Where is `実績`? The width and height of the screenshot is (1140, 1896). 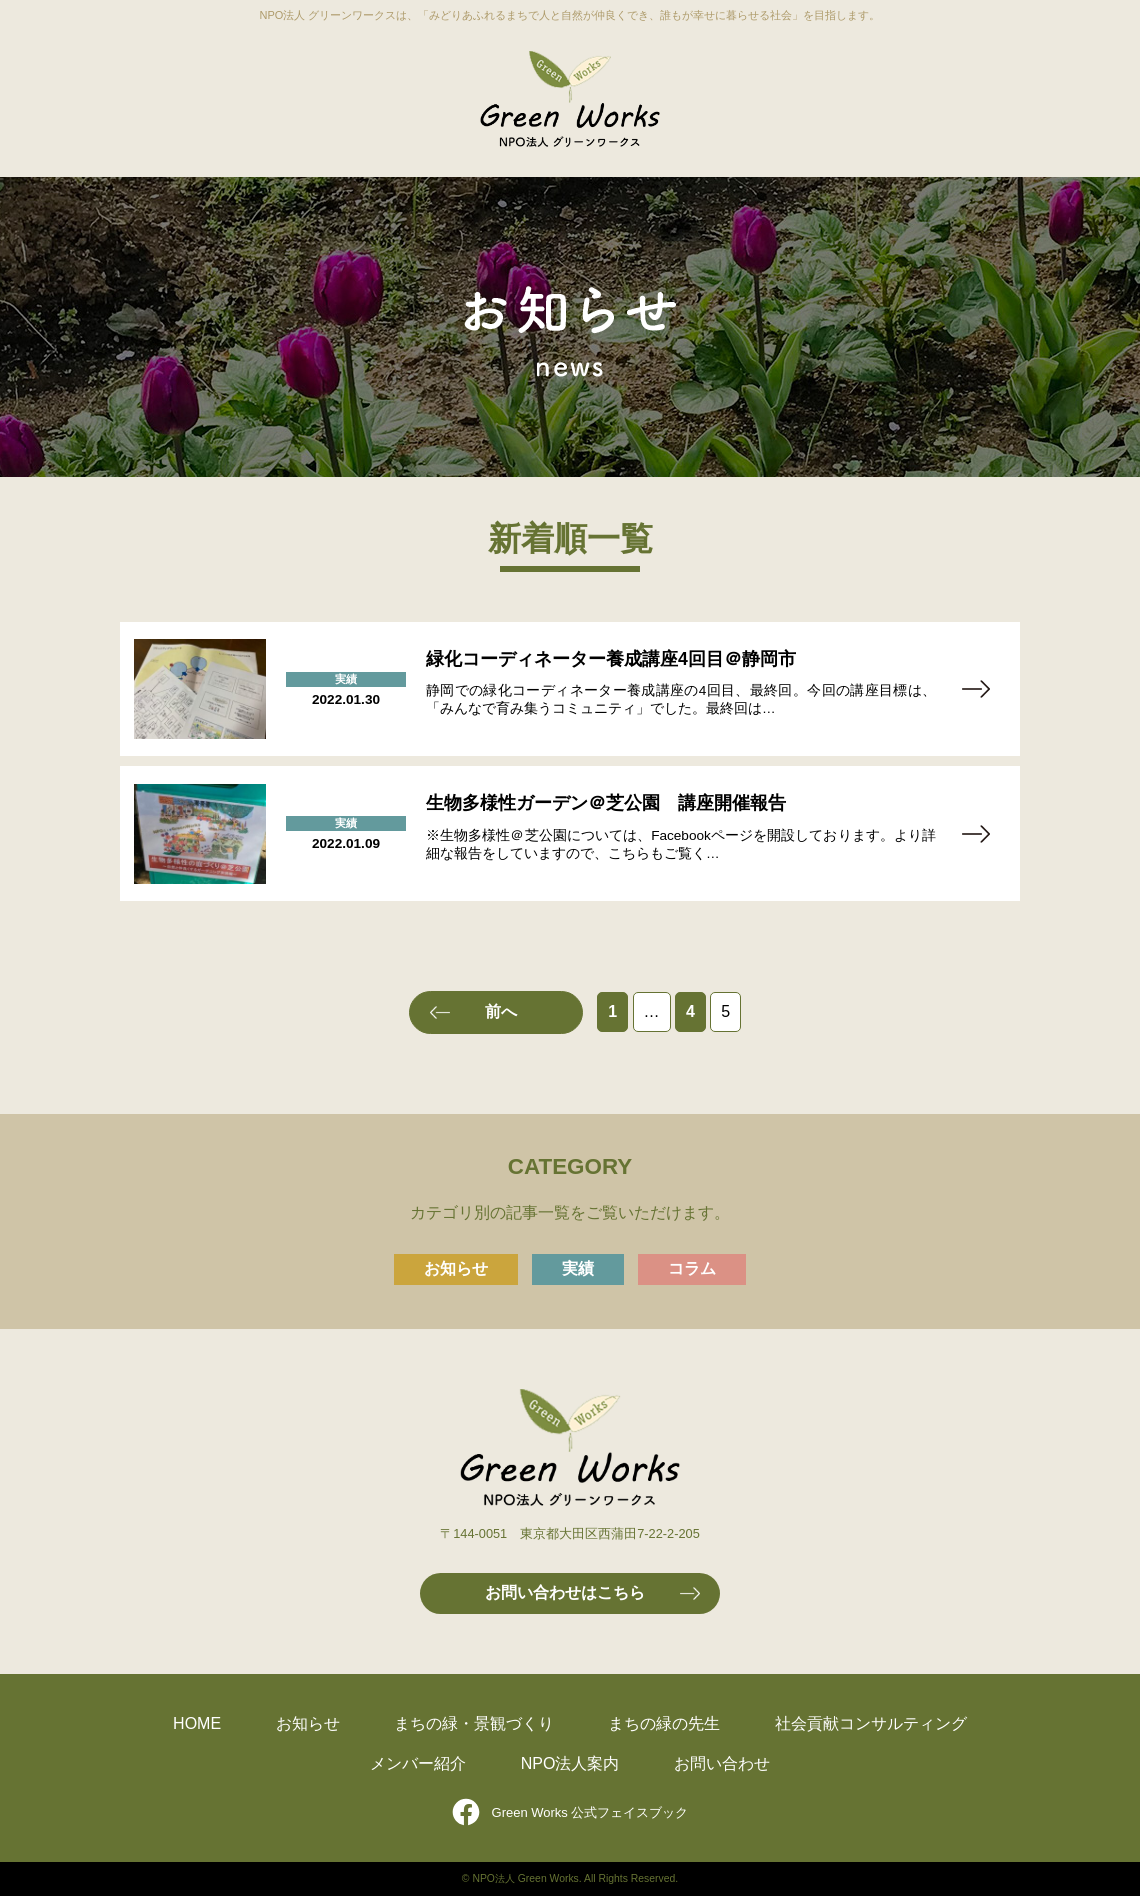
実績 is located at coordinates (578, 1268).